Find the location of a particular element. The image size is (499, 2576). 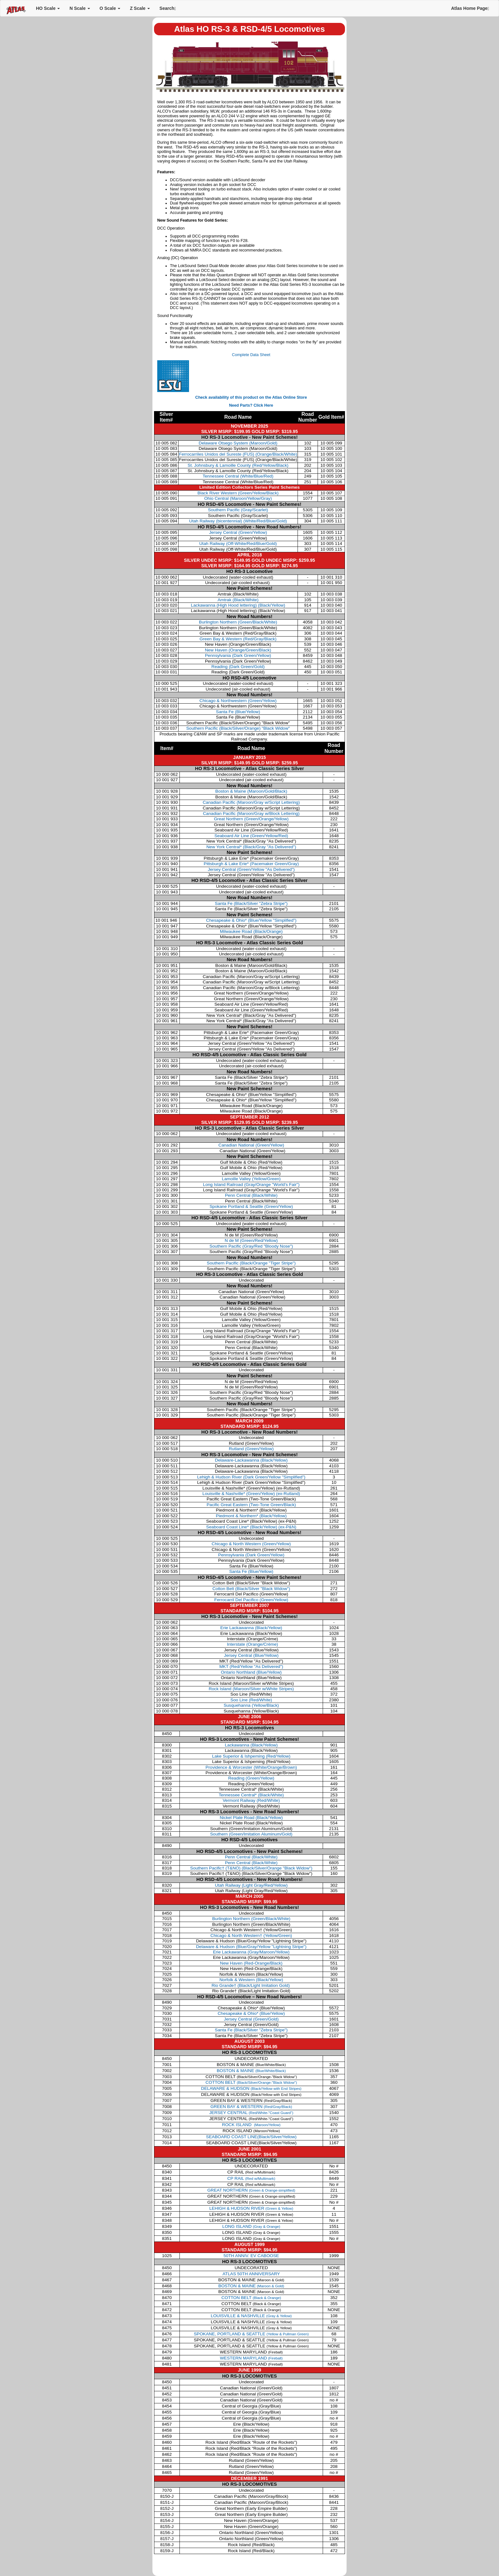

Interstate (Orange/Crème) is located at coordinates (252, 1644).